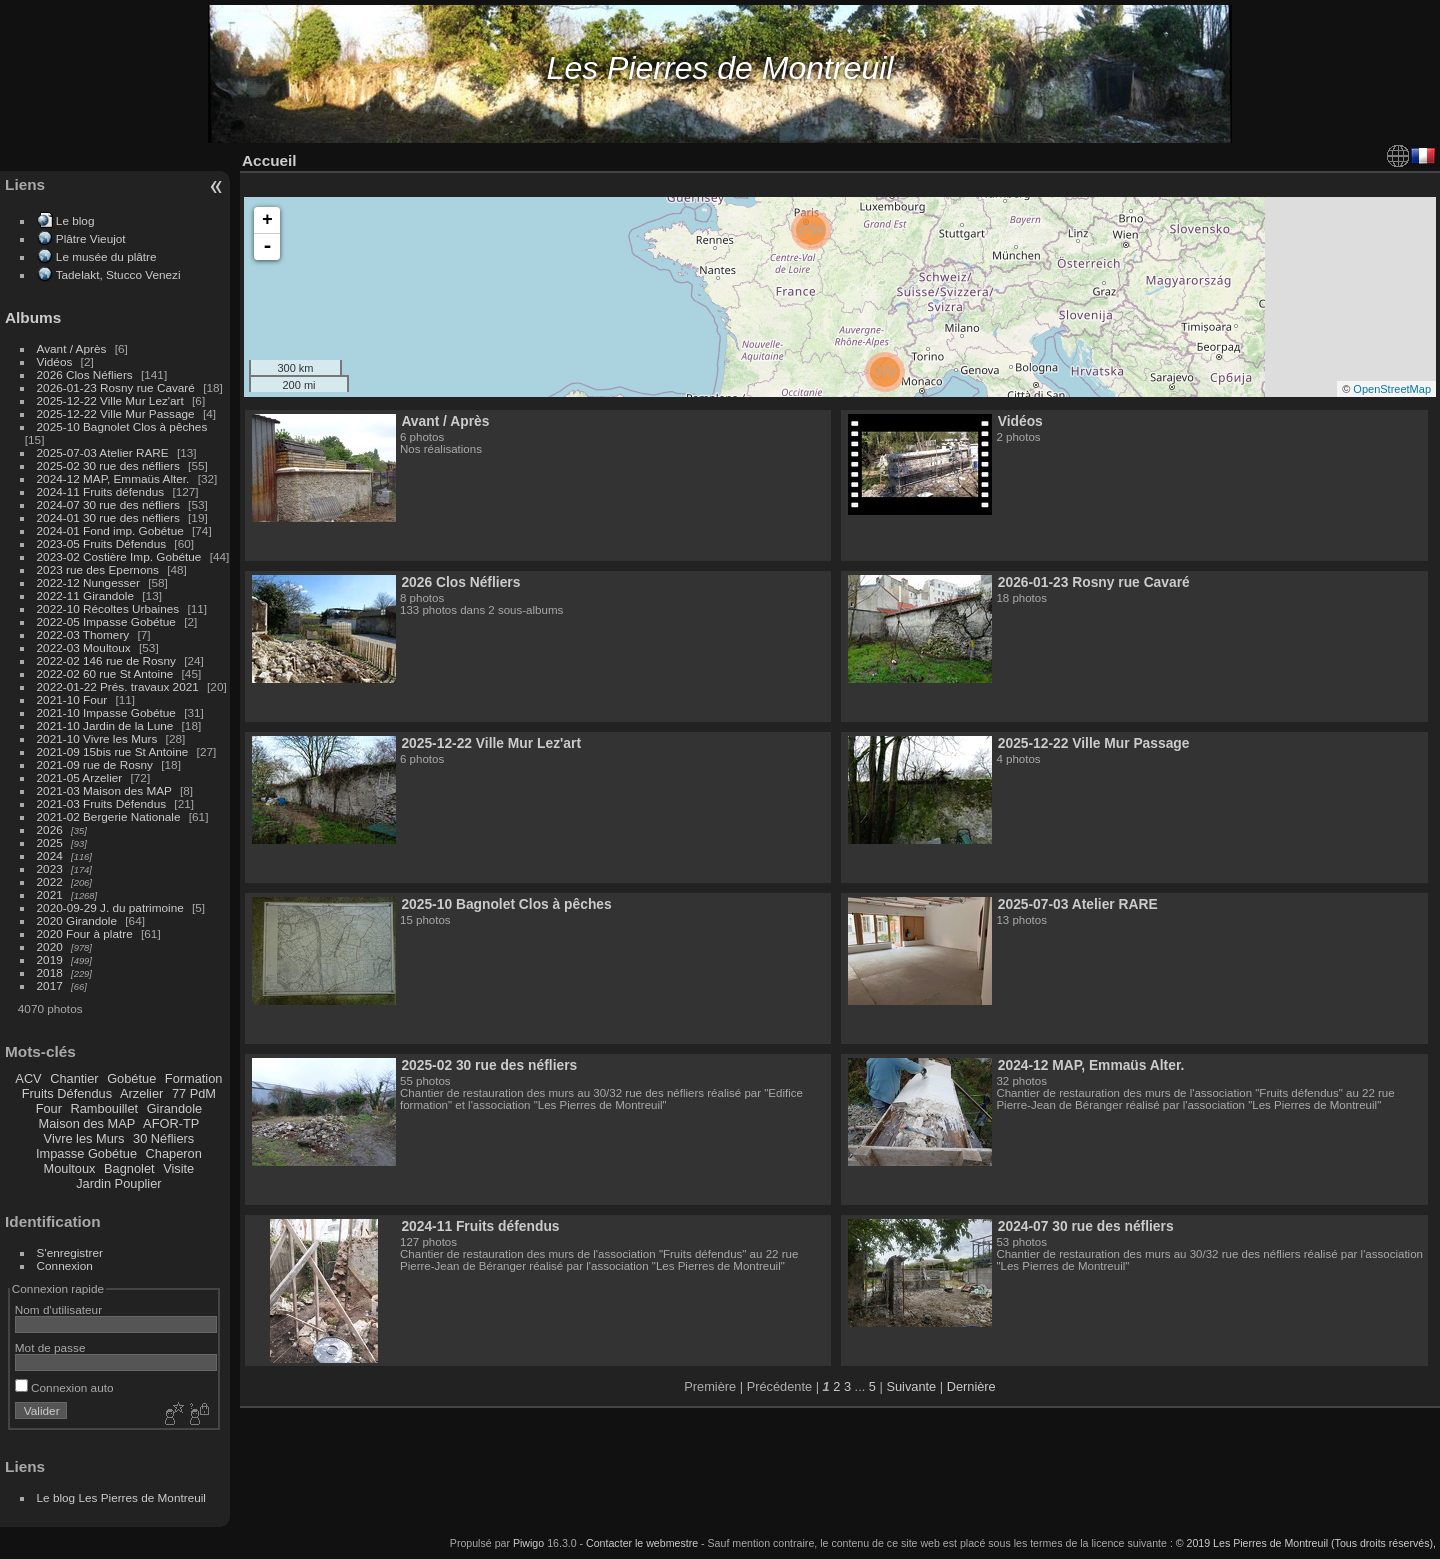 This screenshot has height=1559, width=1440. What do you see at coordinates (101, 491) in the screenshot?
I see `2024-11 Fruits défendus` at bounding box center [101, 491].